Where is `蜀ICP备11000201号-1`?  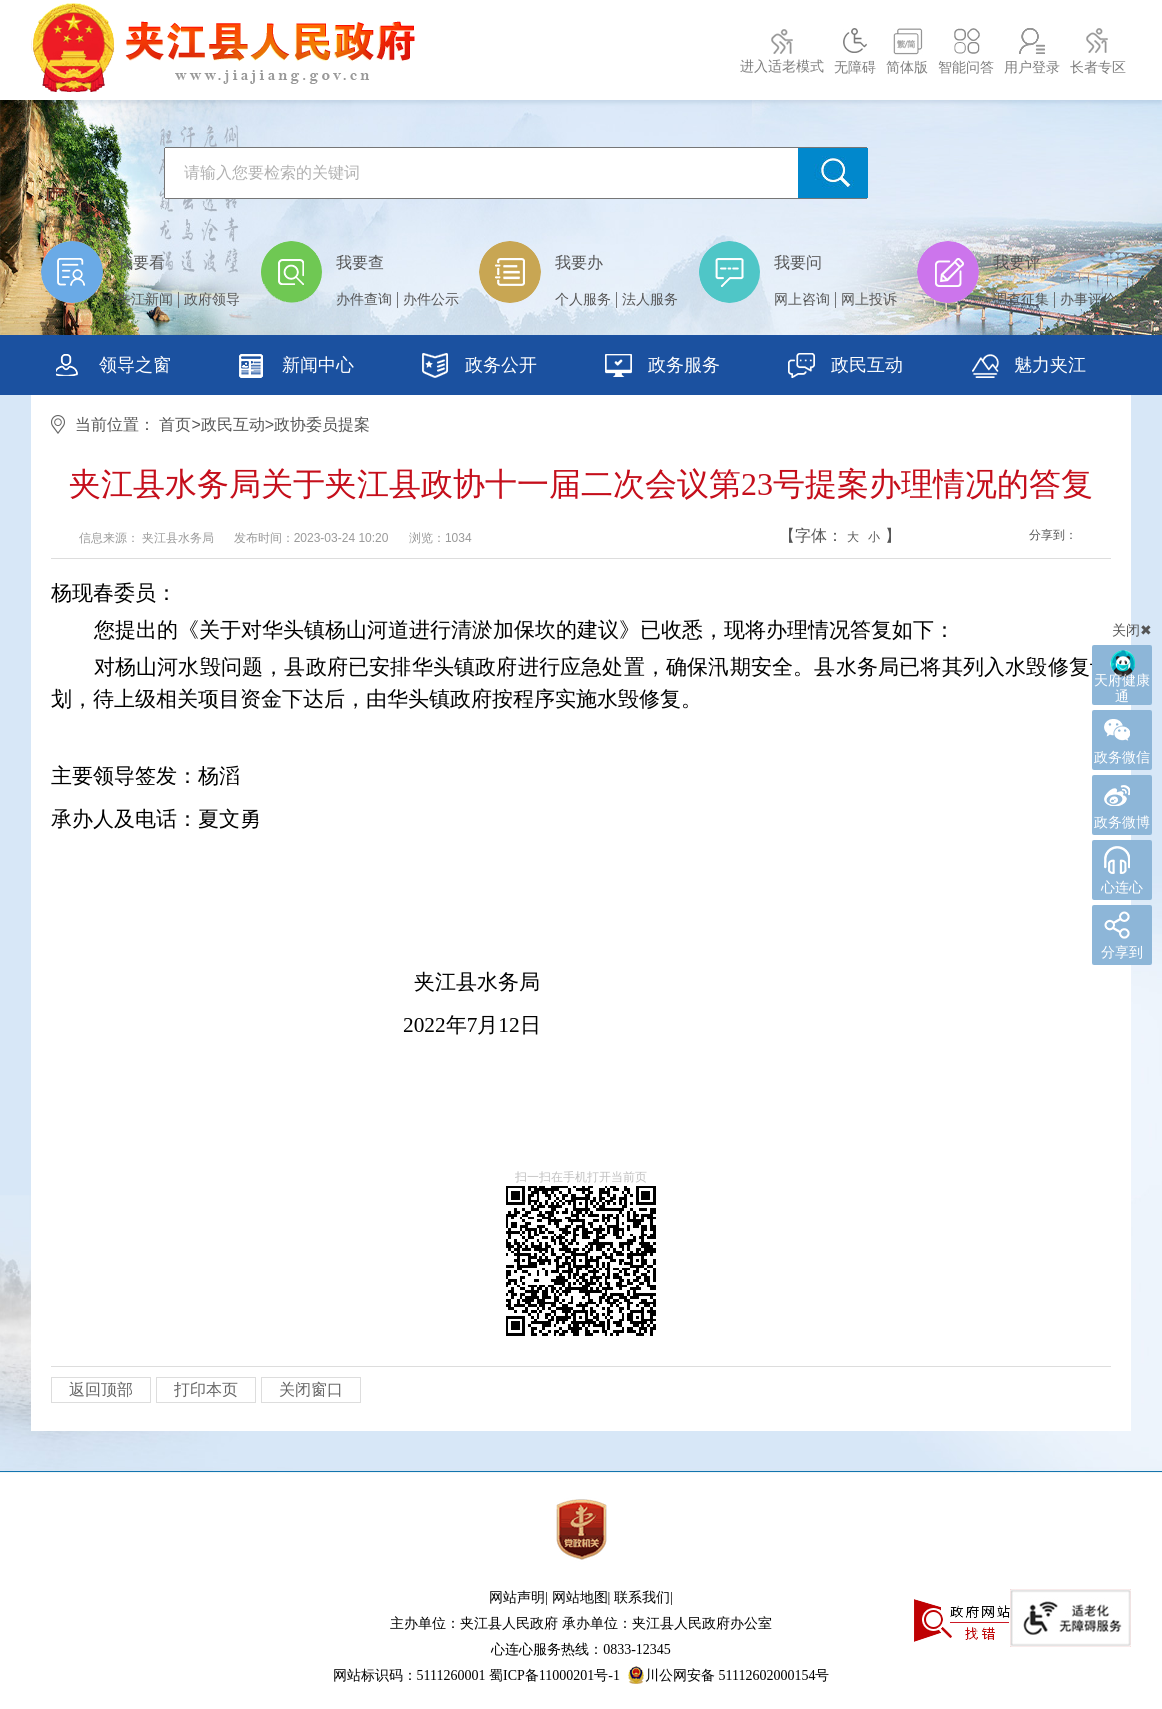 蜀ICP备11000201号-1 is located at coordinates (554, 1675).